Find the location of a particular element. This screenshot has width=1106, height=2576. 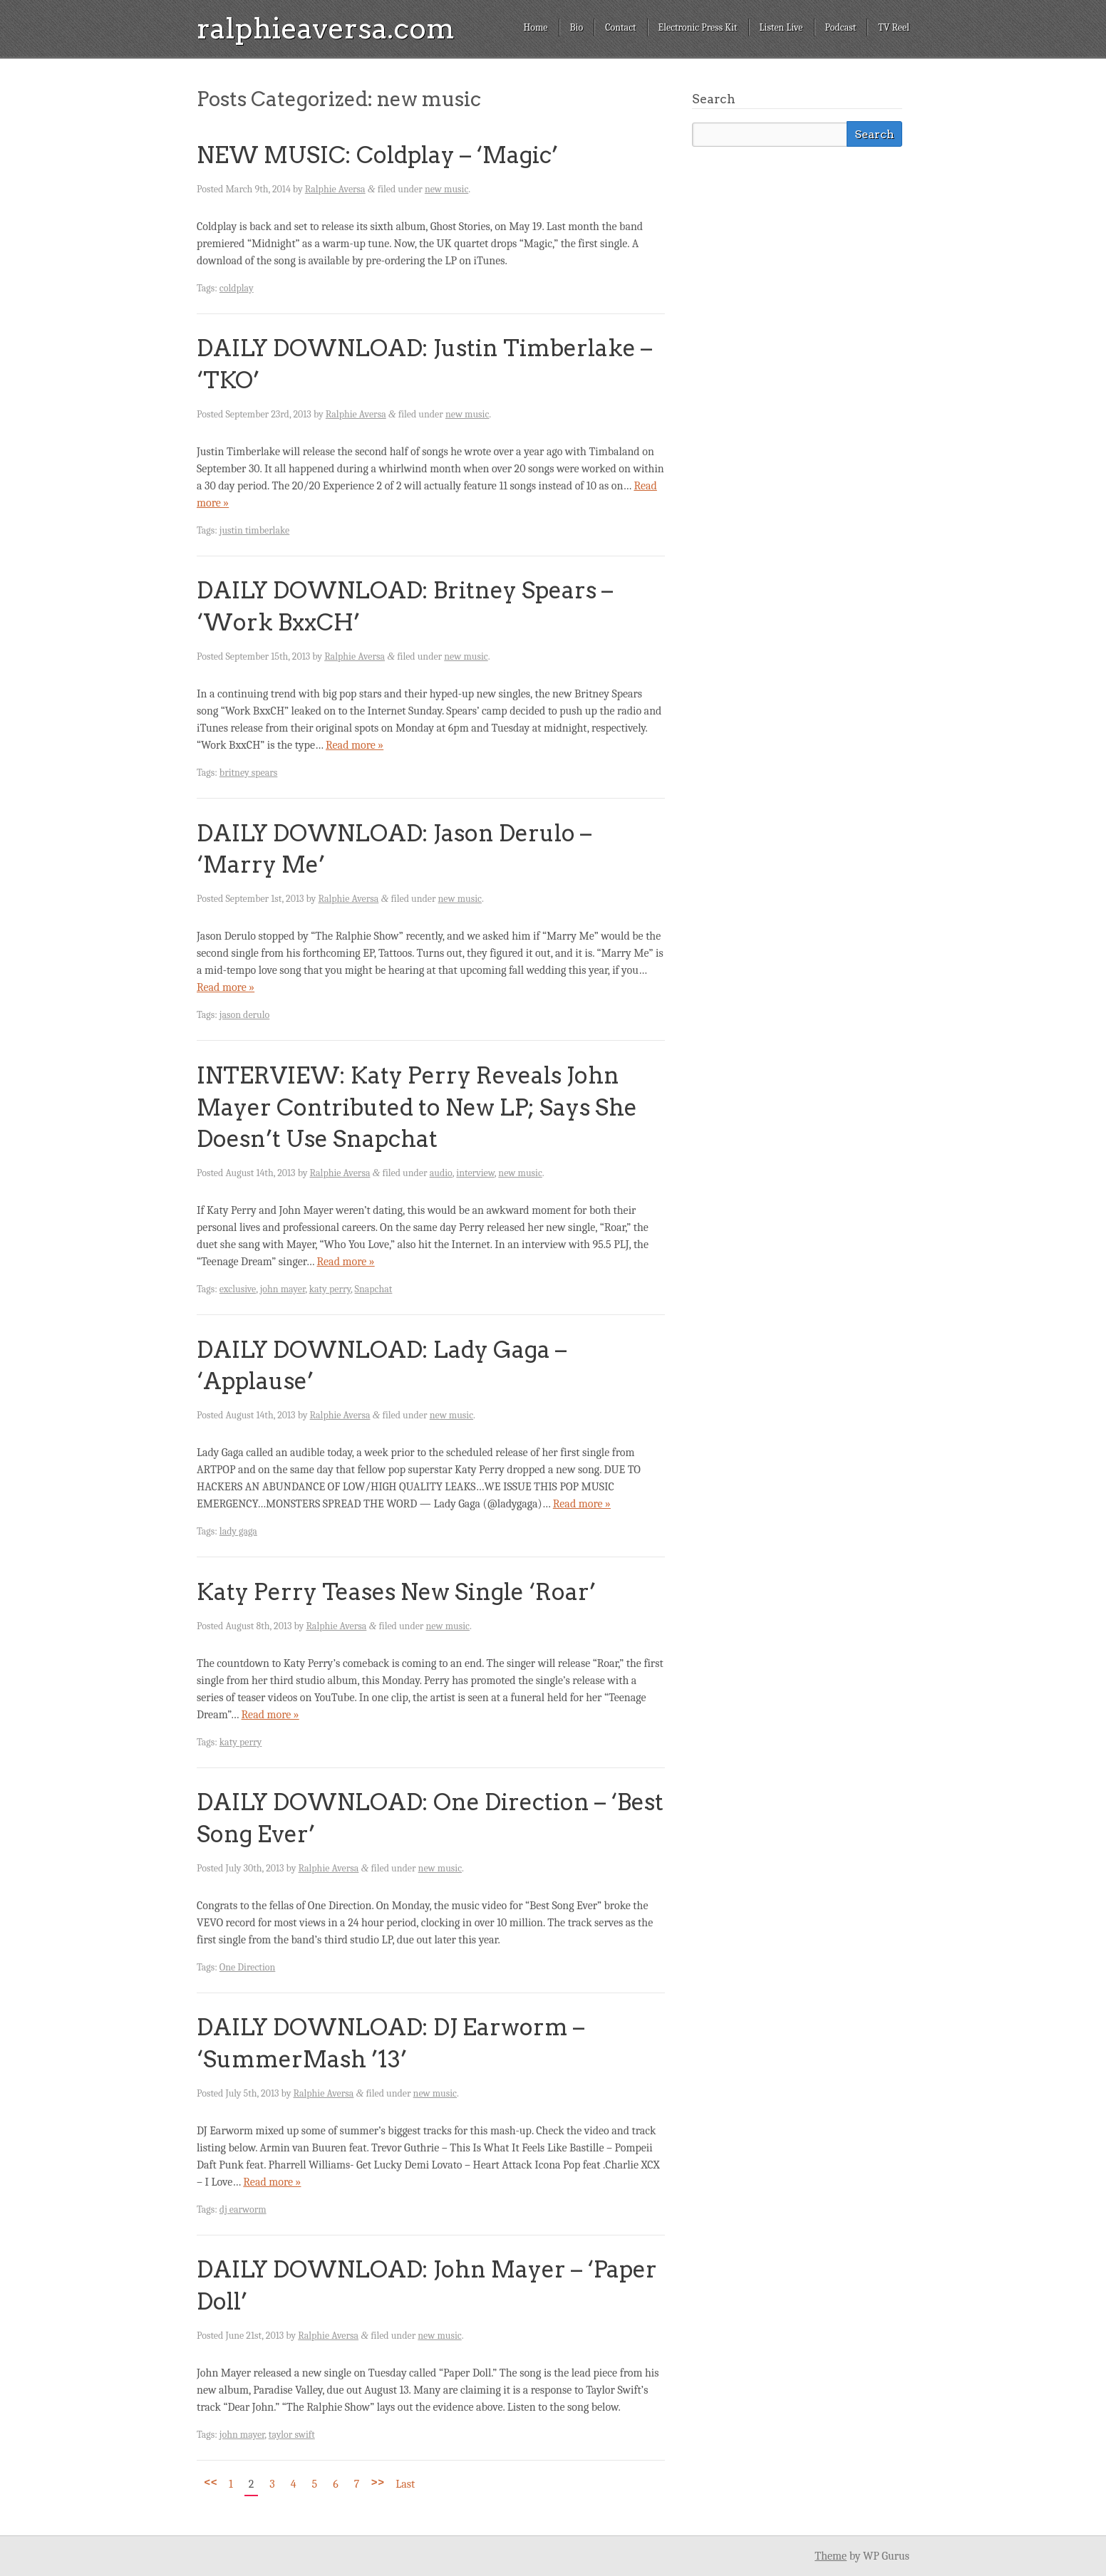

NEW MUSIC: Coldplay – ‘Magic’ is located at coordinates (377, 155).